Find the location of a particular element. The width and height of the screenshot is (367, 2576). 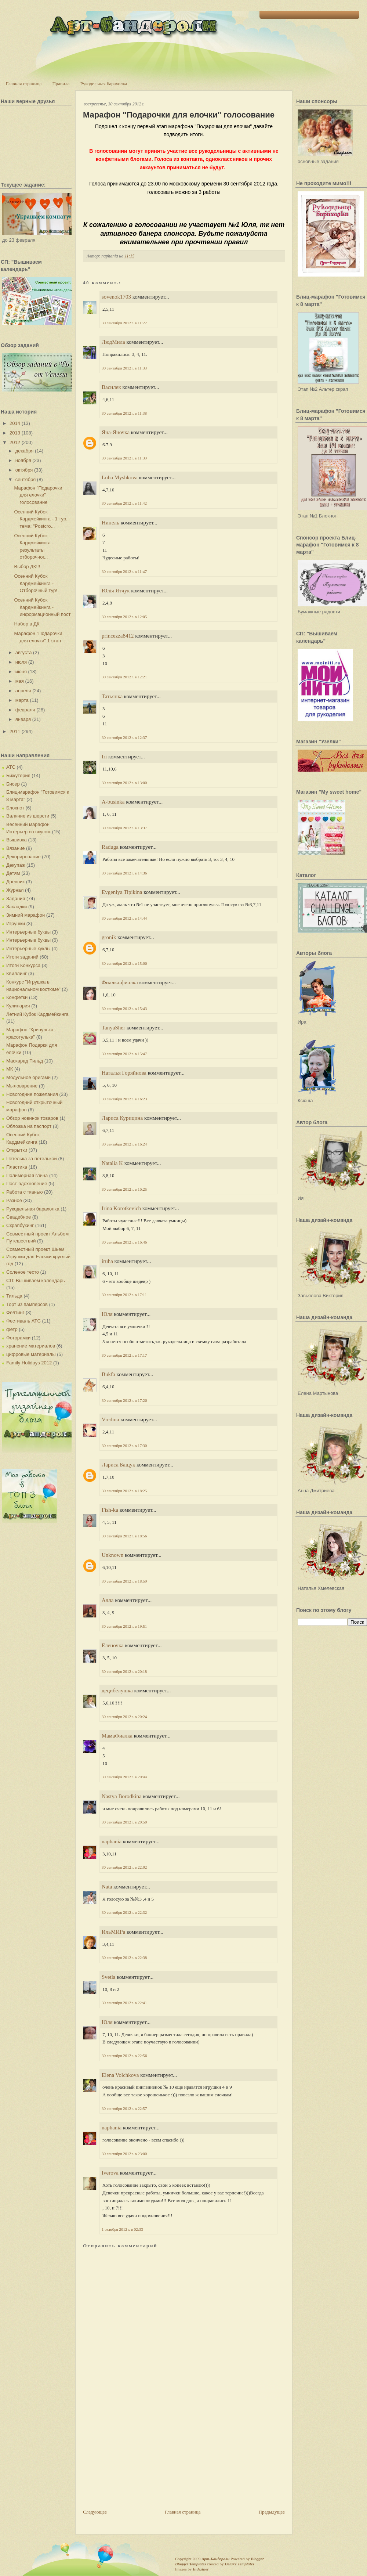

Еленочка is located at coordinates (113, 1645).